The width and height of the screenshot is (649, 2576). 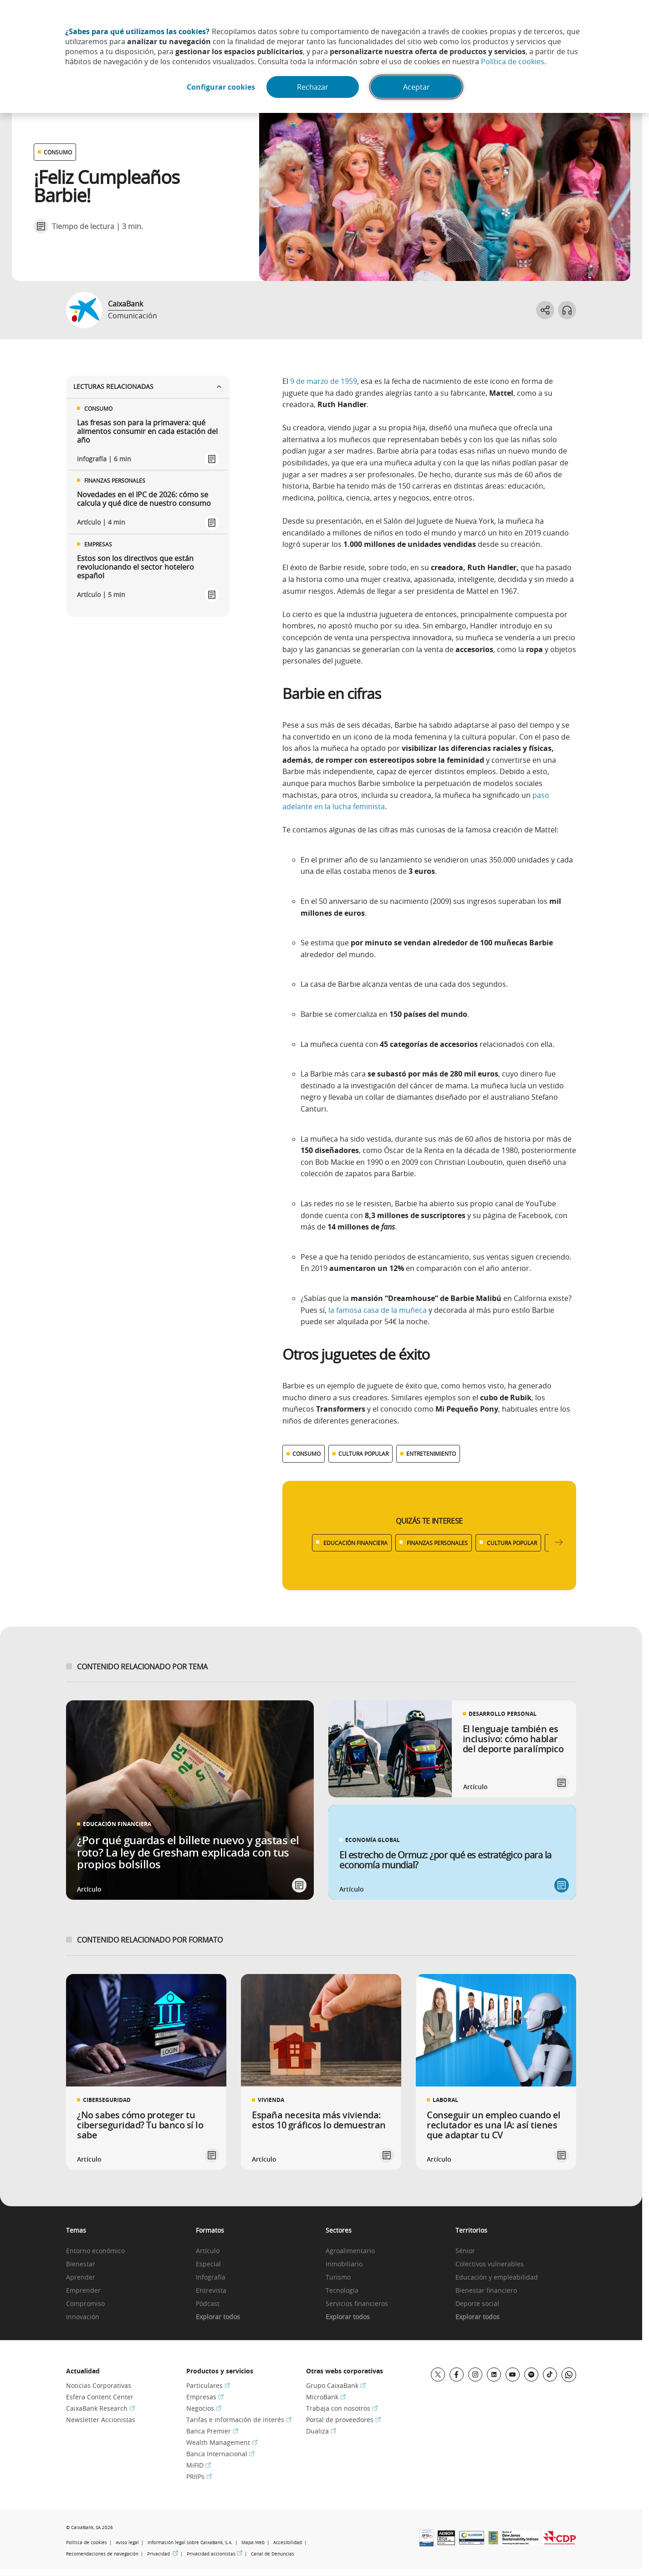 I want to click on Explorar todos, so click(x=218, y=2317).